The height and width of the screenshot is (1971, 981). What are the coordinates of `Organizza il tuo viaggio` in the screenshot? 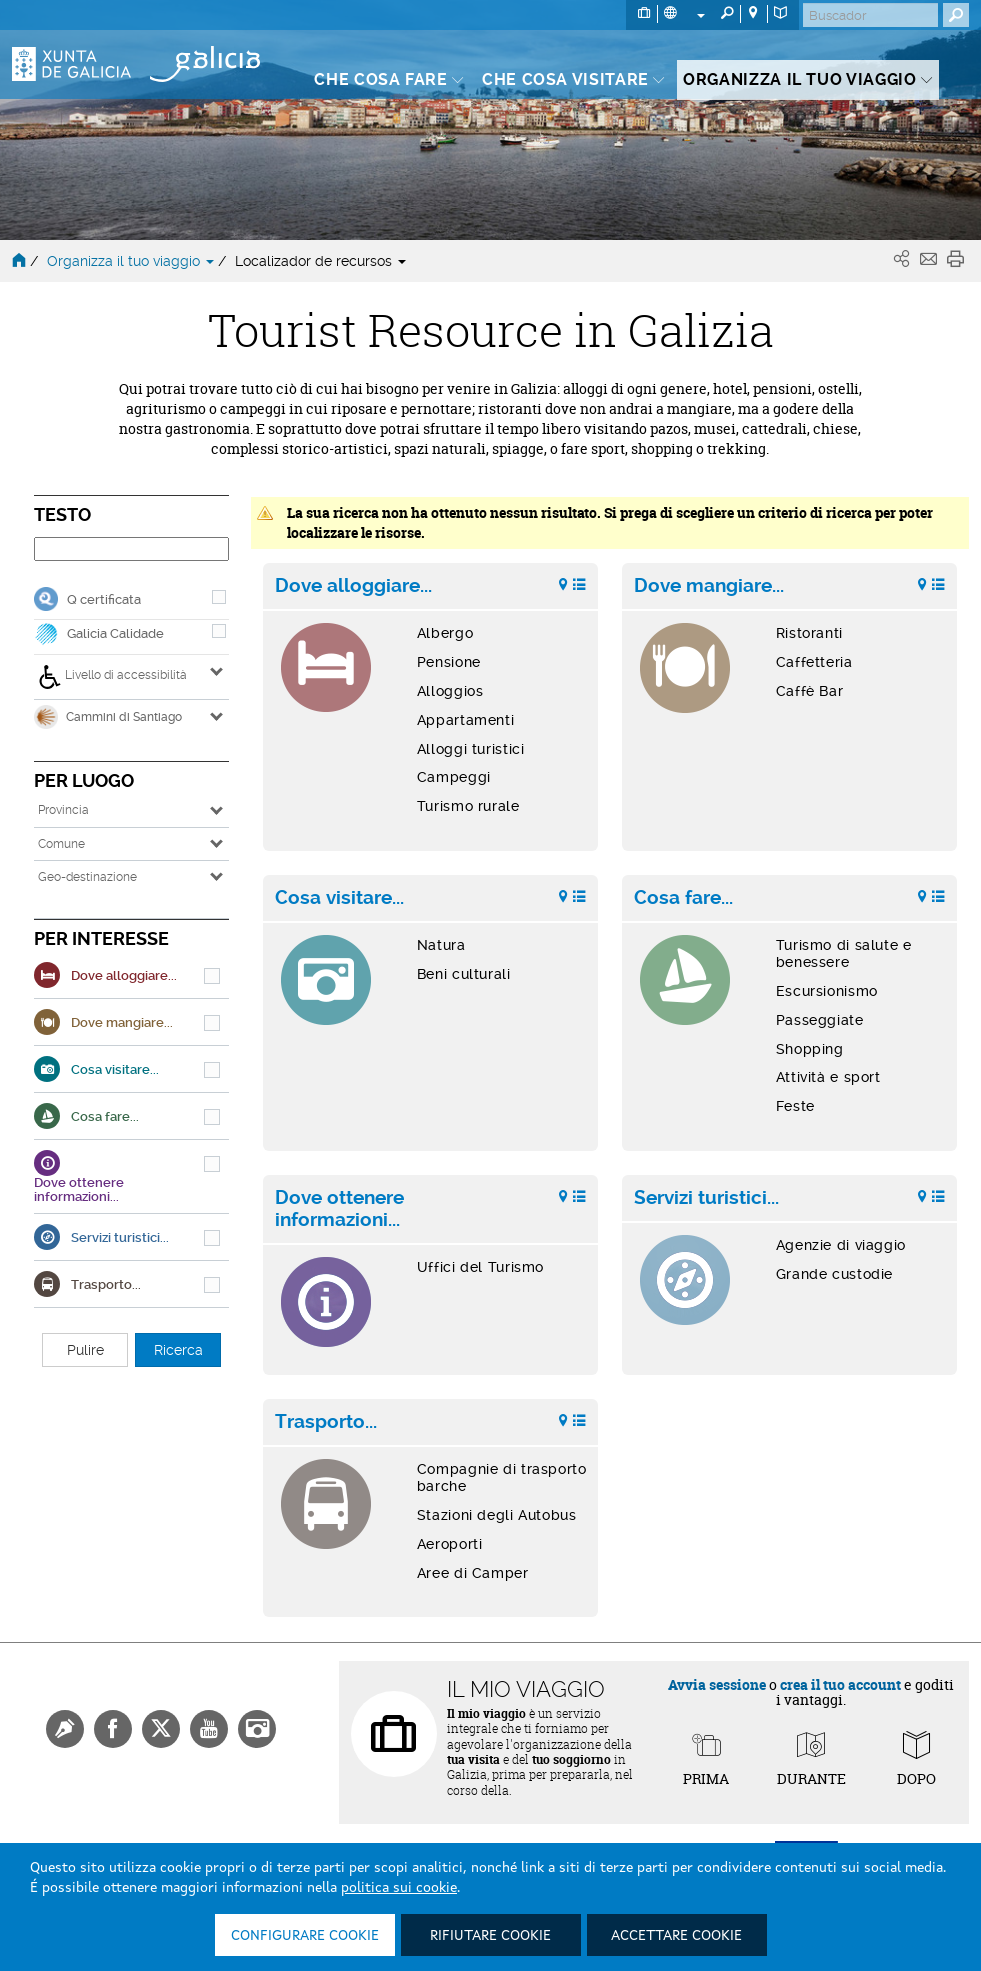 It's located at (132, 261).